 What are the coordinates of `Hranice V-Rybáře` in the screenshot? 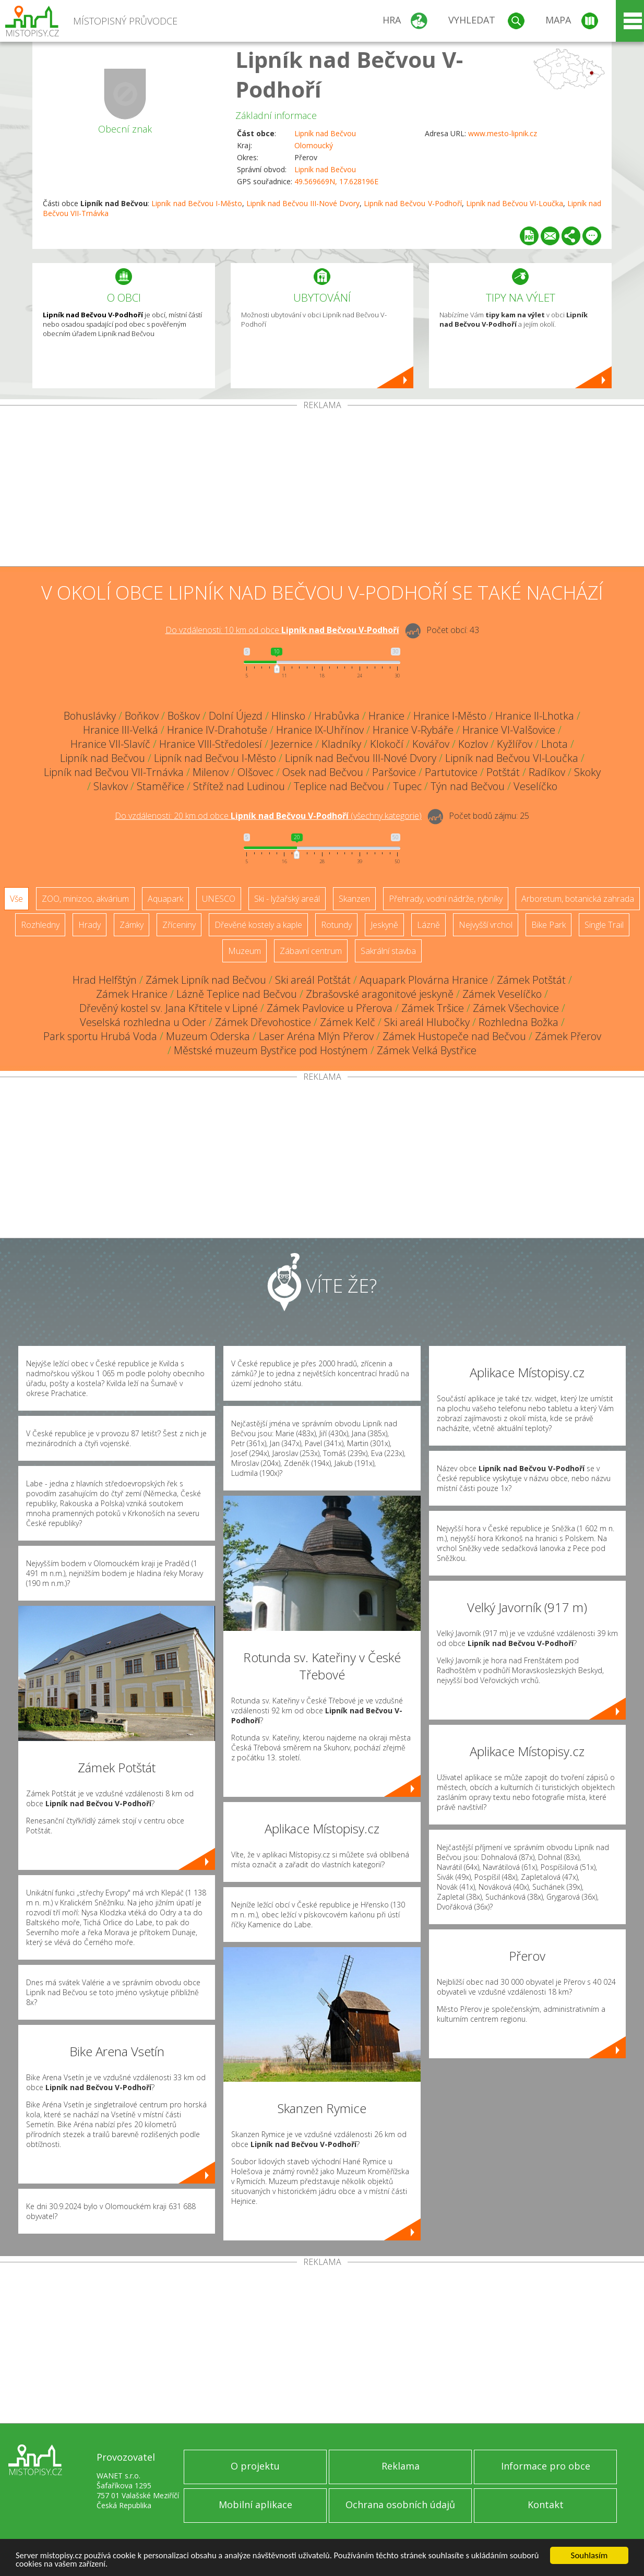 It's located at (413, 730).